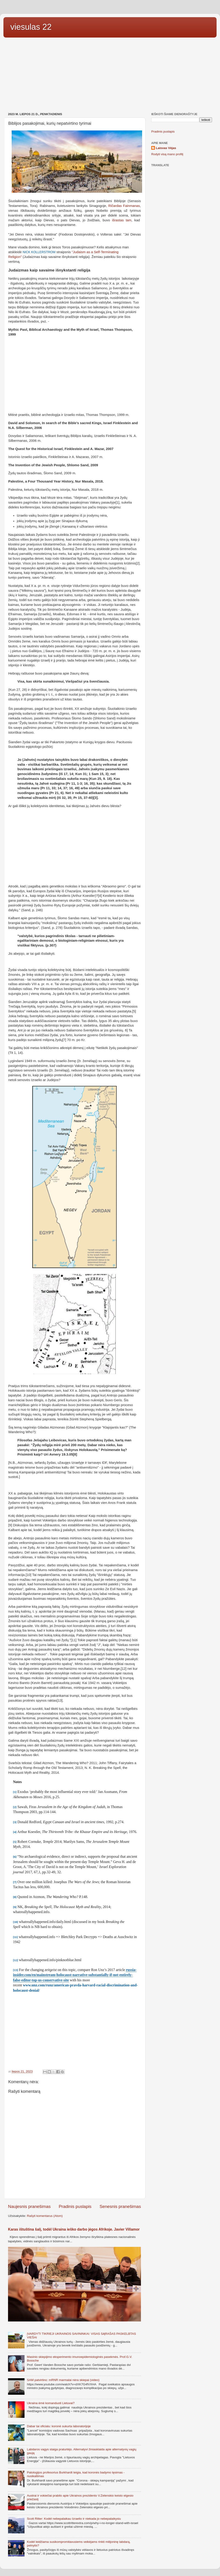  I want to click on [12], so click(15, 1960).